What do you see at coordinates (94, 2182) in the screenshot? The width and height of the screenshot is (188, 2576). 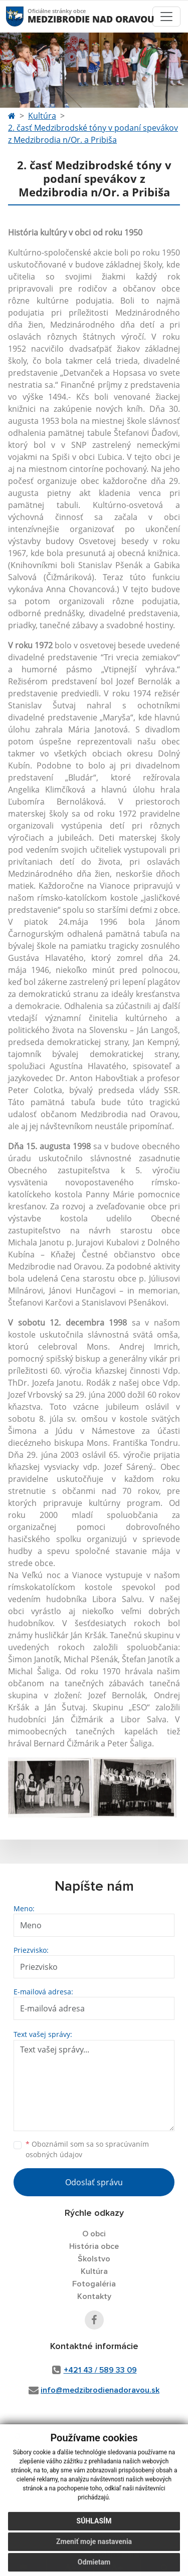 I see `Odoslať správu` at bounding box center [94, 2182].